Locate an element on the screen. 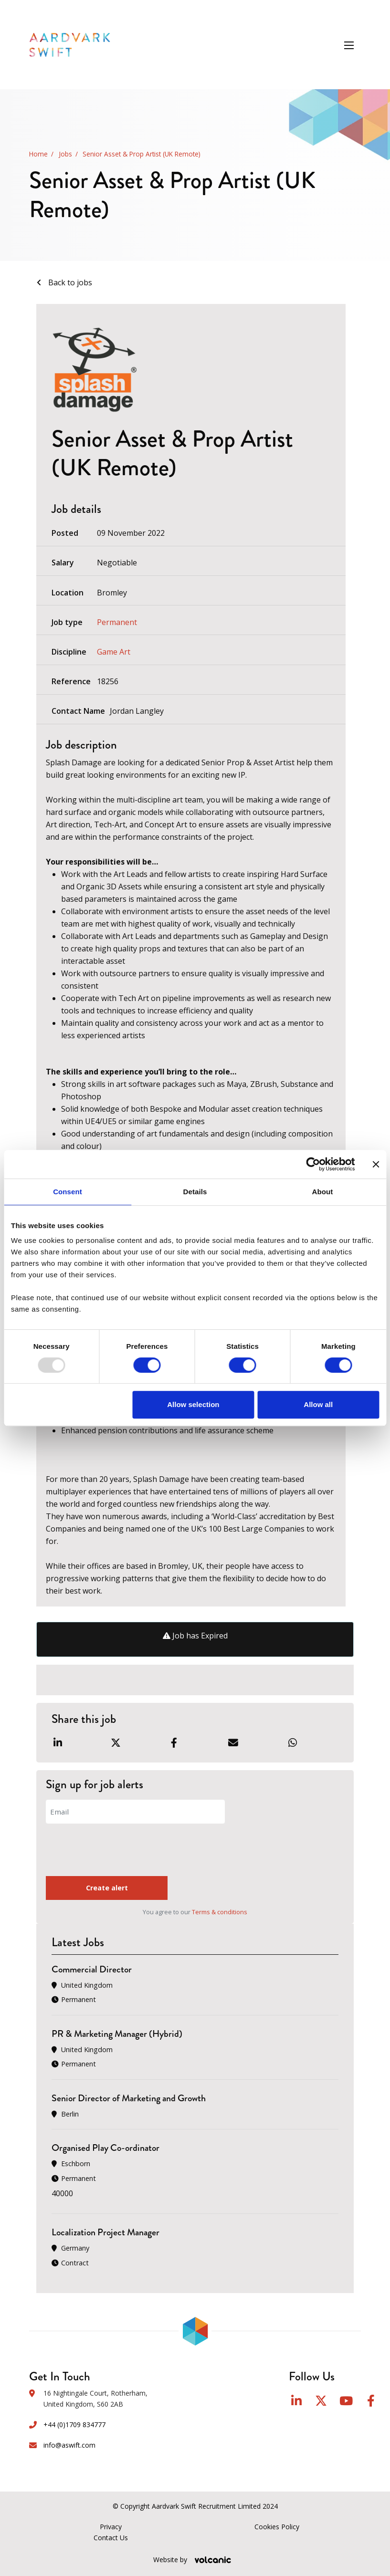 The image size is (390, 2576). [Close banner] is located at coordinates (375, 1164).